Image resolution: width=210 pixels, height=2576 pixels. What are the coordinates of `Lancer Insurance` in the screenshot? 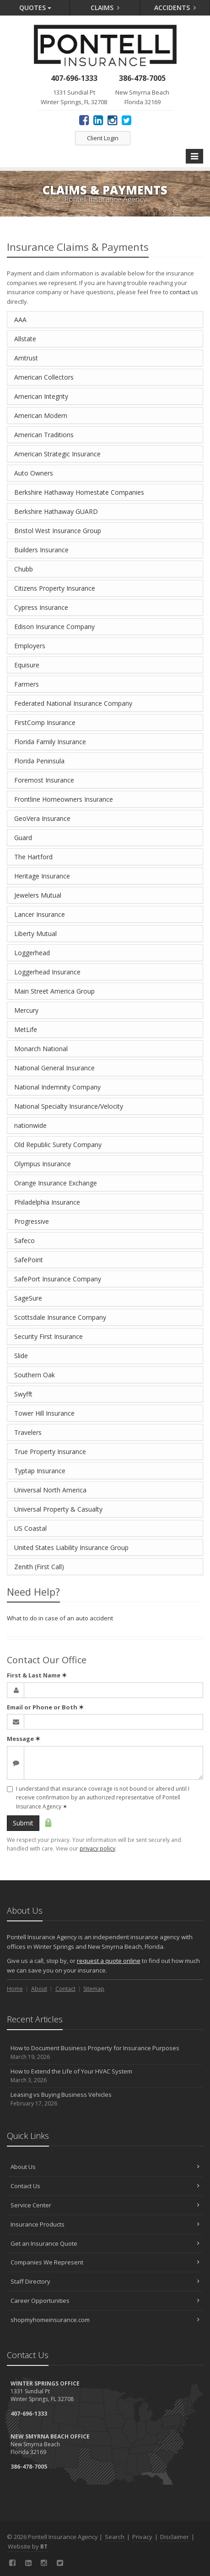 It's located at (39, 914).